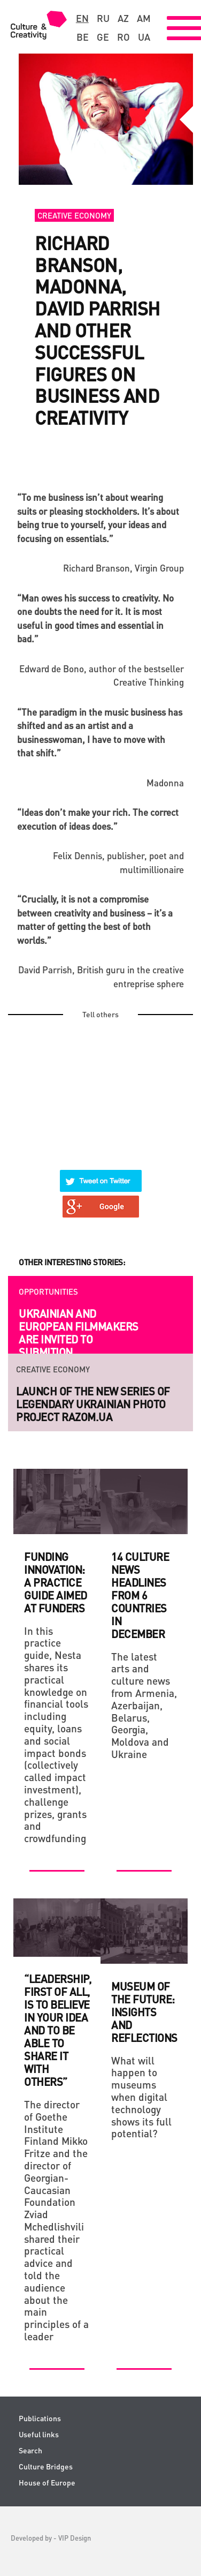 The width and height of the screenshot is (201, 2576). What do you see at coordinates (39, 2434) in the screenshot?
I see `Useful links` at bounding box center [39, 2434].